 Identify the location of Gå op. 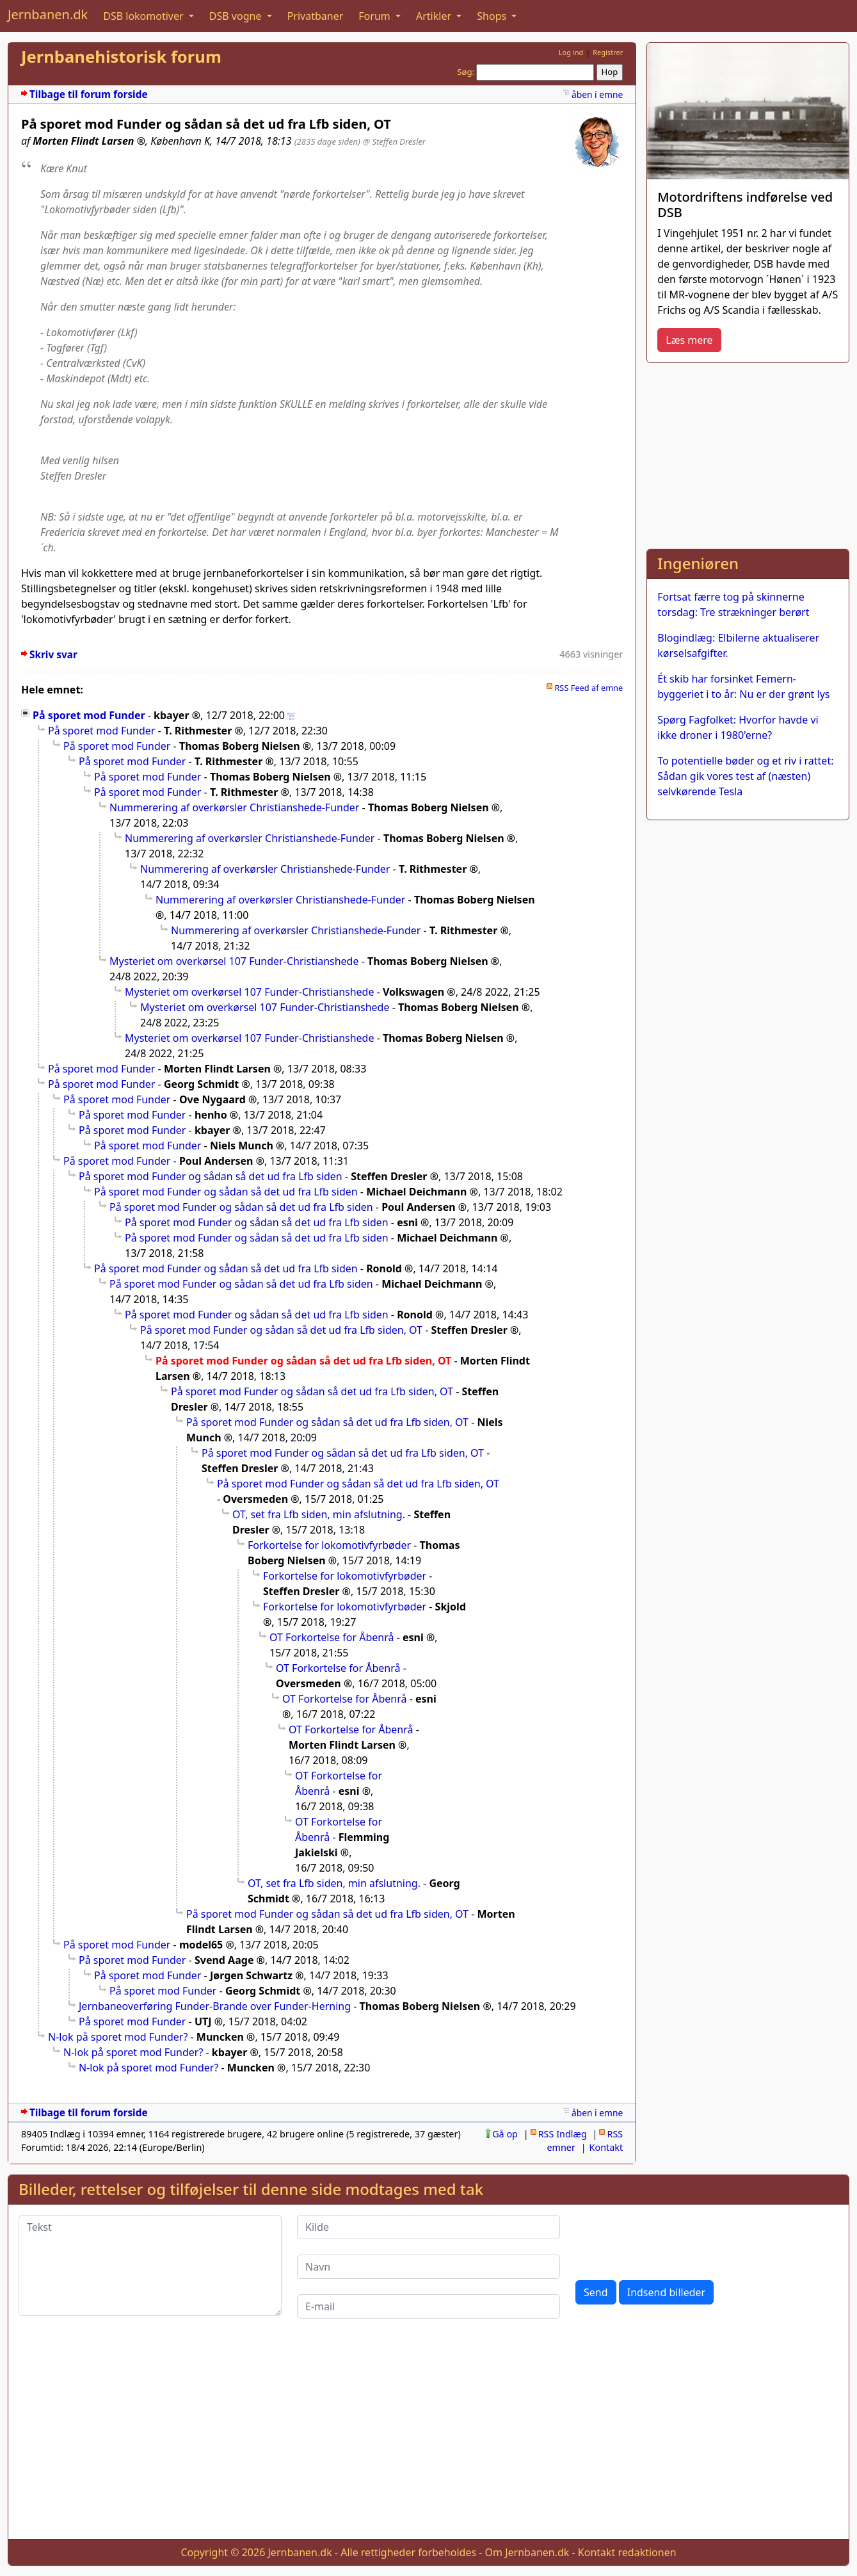
(505, 2134).